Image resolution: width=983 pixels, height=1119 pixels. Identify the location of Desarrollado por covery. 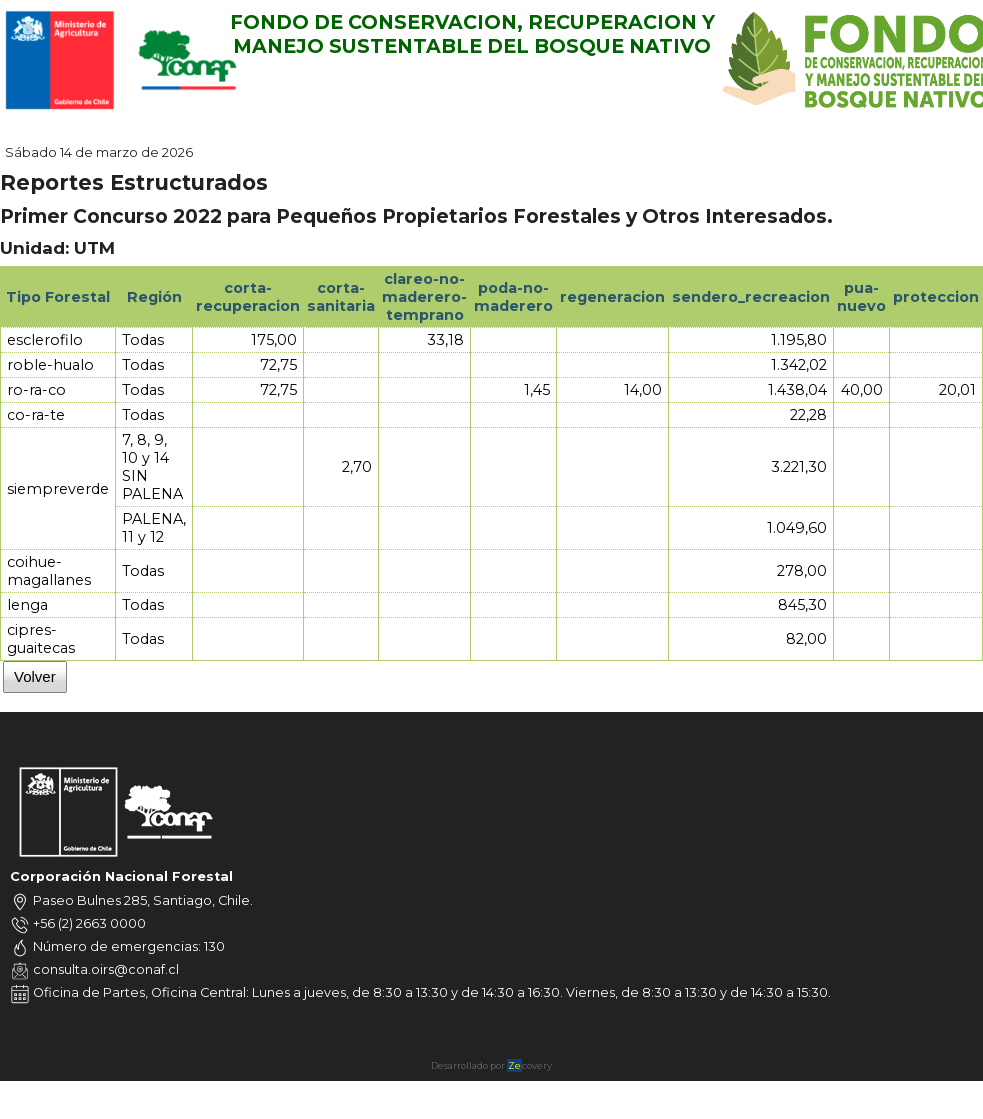
(491, 1065).